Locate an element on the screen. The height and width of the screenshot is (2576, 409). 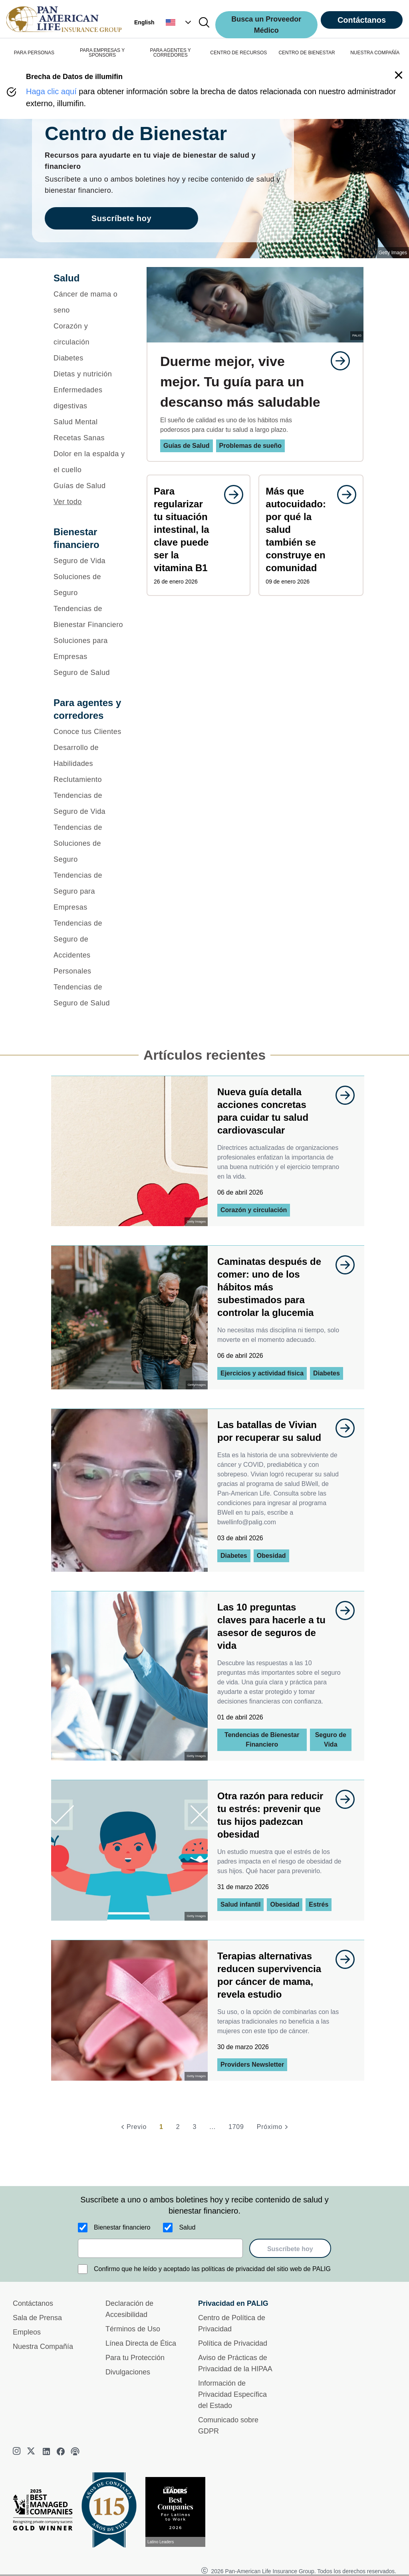
[Soluciones para Empresas] is located at coordinates (90, 649).